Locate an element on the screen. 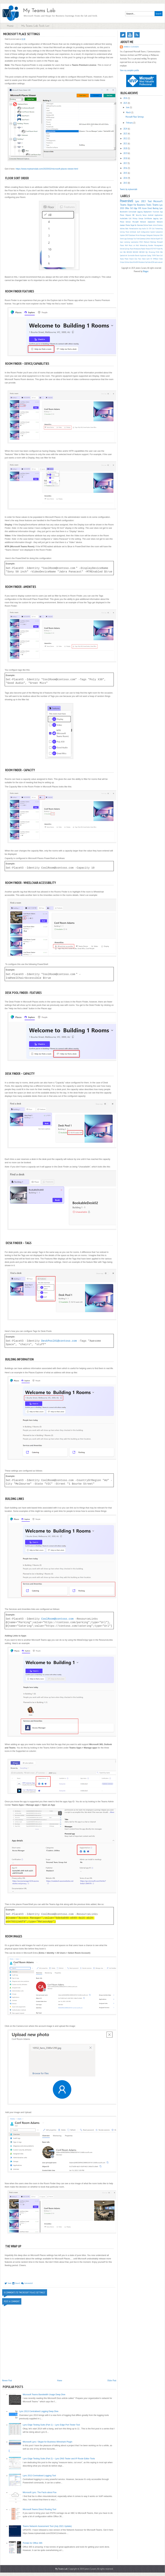 The height and width of the screenshot is (2576, 165). MoH is located at coordinates (126, 245).